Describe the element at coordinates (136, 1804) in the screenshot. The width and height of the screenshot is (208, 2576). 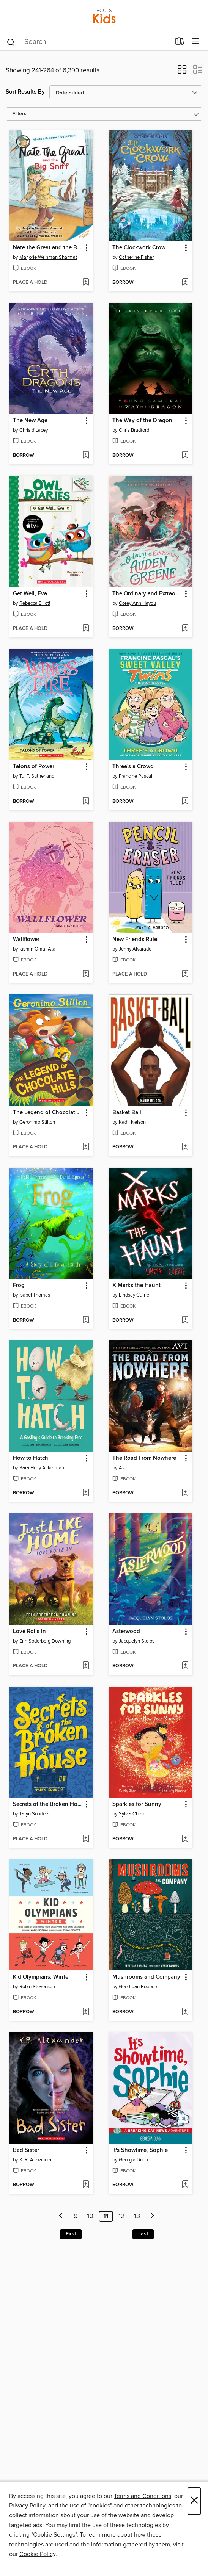
I see `Sparkles for Sunny [link]` at that location.